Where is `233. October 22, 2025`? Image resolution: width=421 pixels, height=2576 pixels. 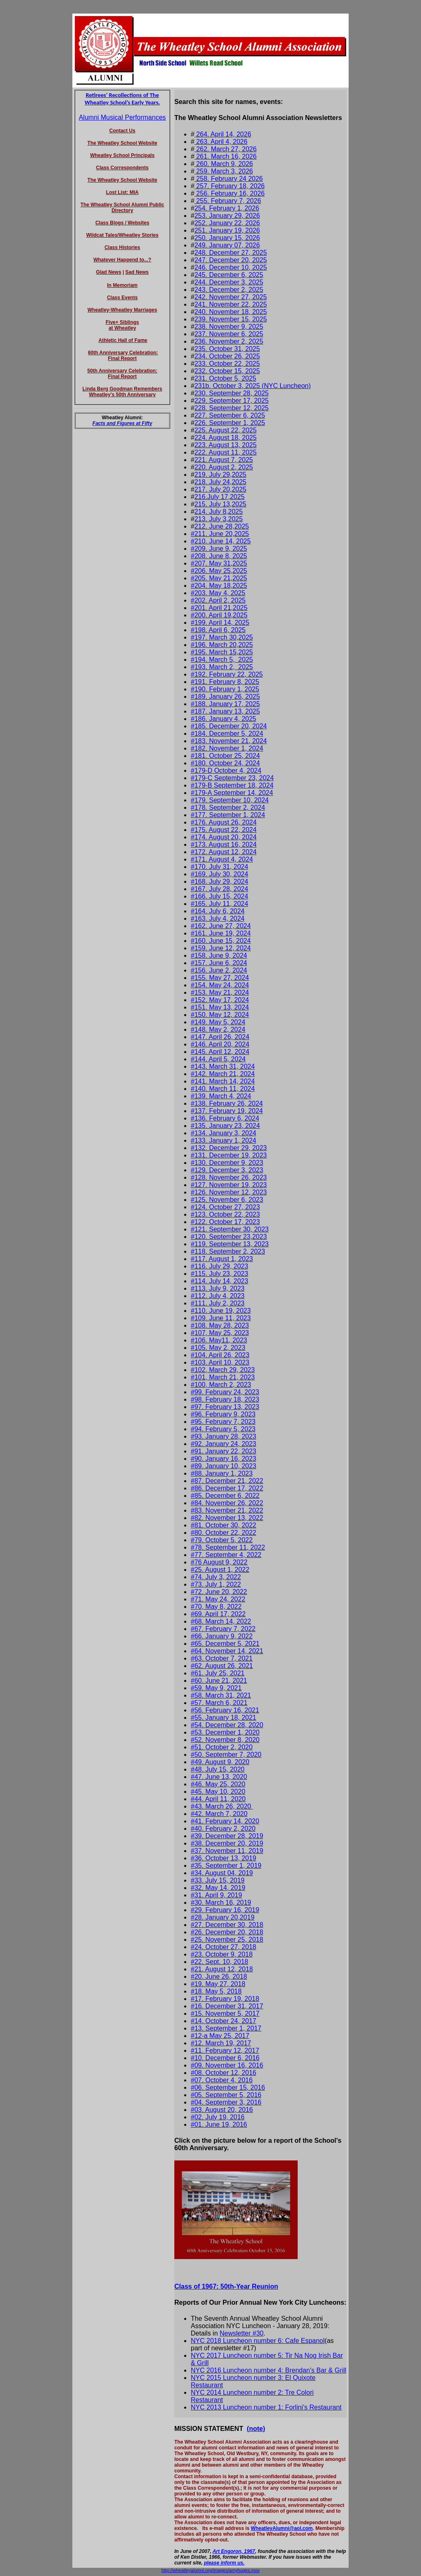 233. October 22, 2025 is located at coordinates (227, 363).